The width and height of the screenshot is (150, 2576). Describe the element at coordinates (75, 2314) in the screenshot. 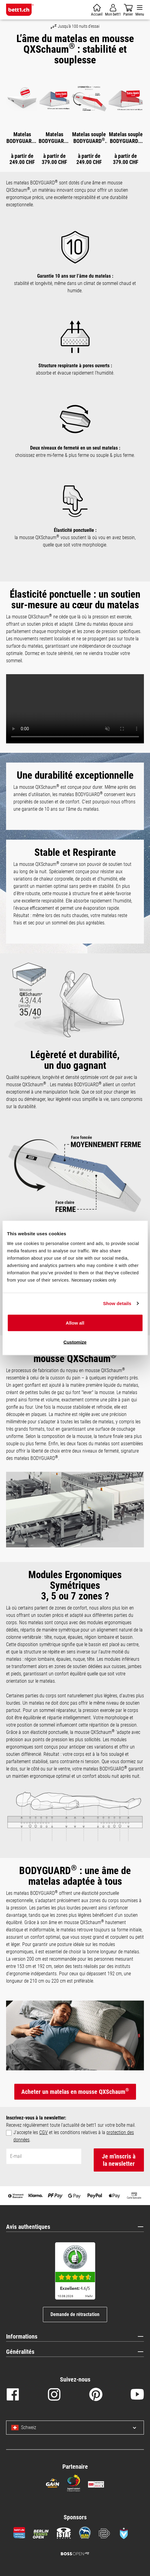

I see `Demande de rétractation` at that location.